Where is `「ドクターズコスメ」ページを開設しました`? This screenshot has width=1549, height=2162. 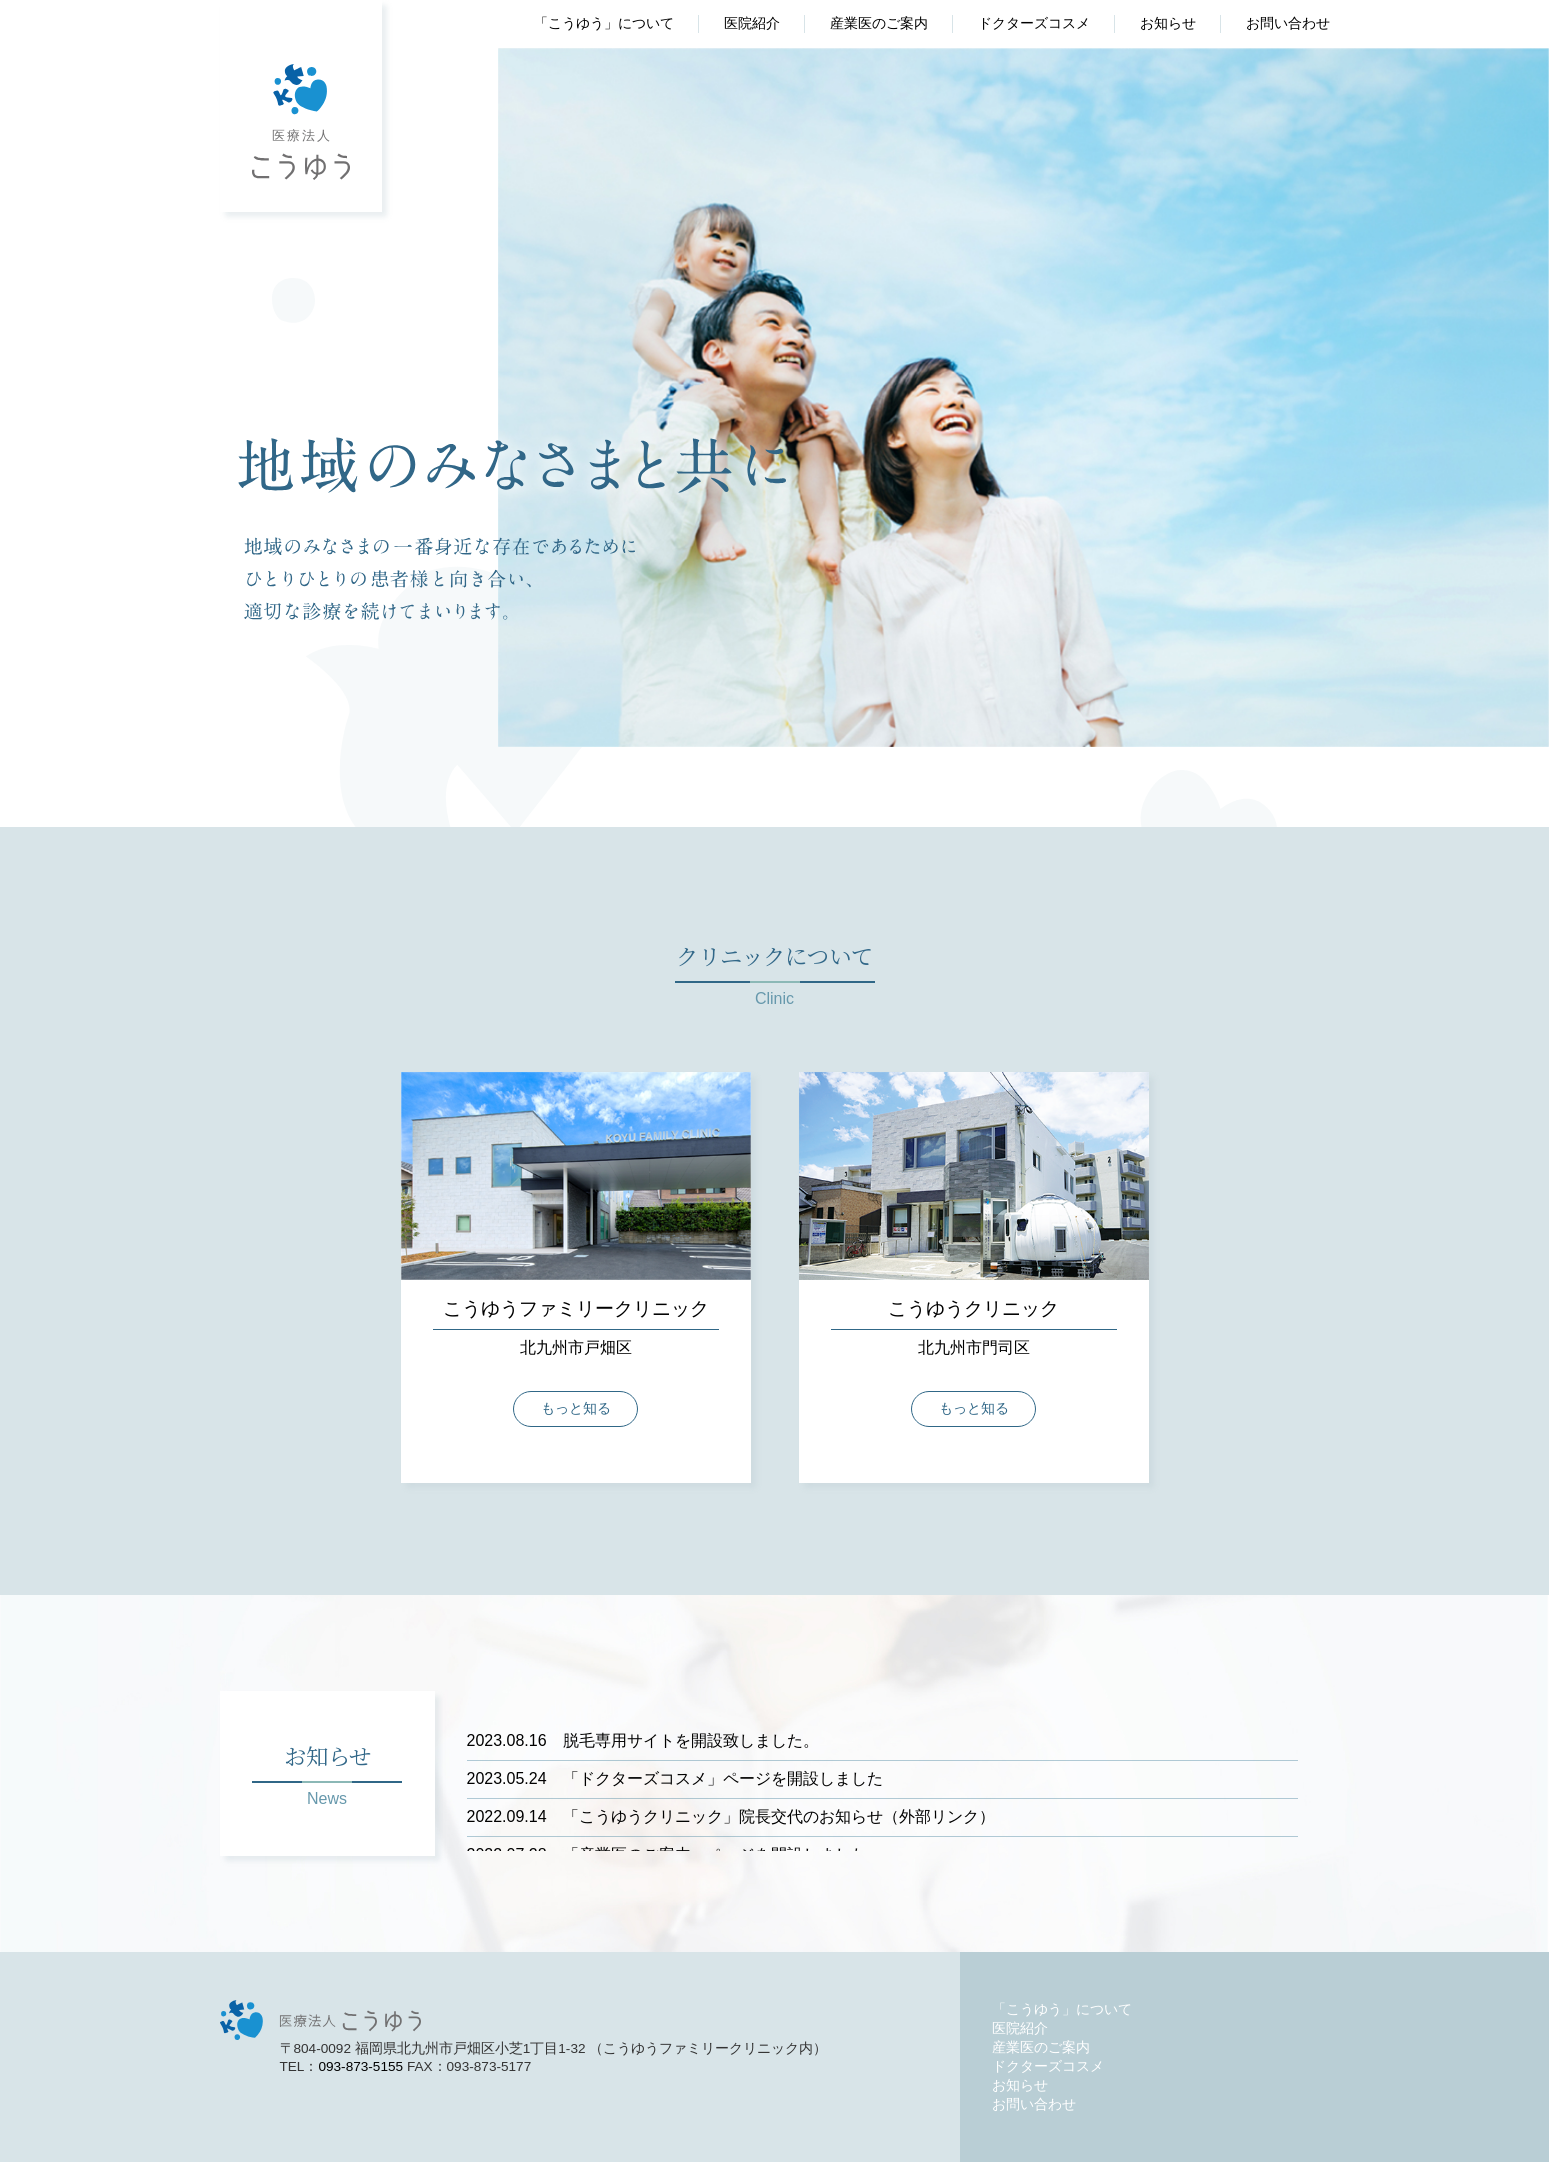 「ドクターズコスメ」ページを開設しました is located at coordinates (675, 1778).